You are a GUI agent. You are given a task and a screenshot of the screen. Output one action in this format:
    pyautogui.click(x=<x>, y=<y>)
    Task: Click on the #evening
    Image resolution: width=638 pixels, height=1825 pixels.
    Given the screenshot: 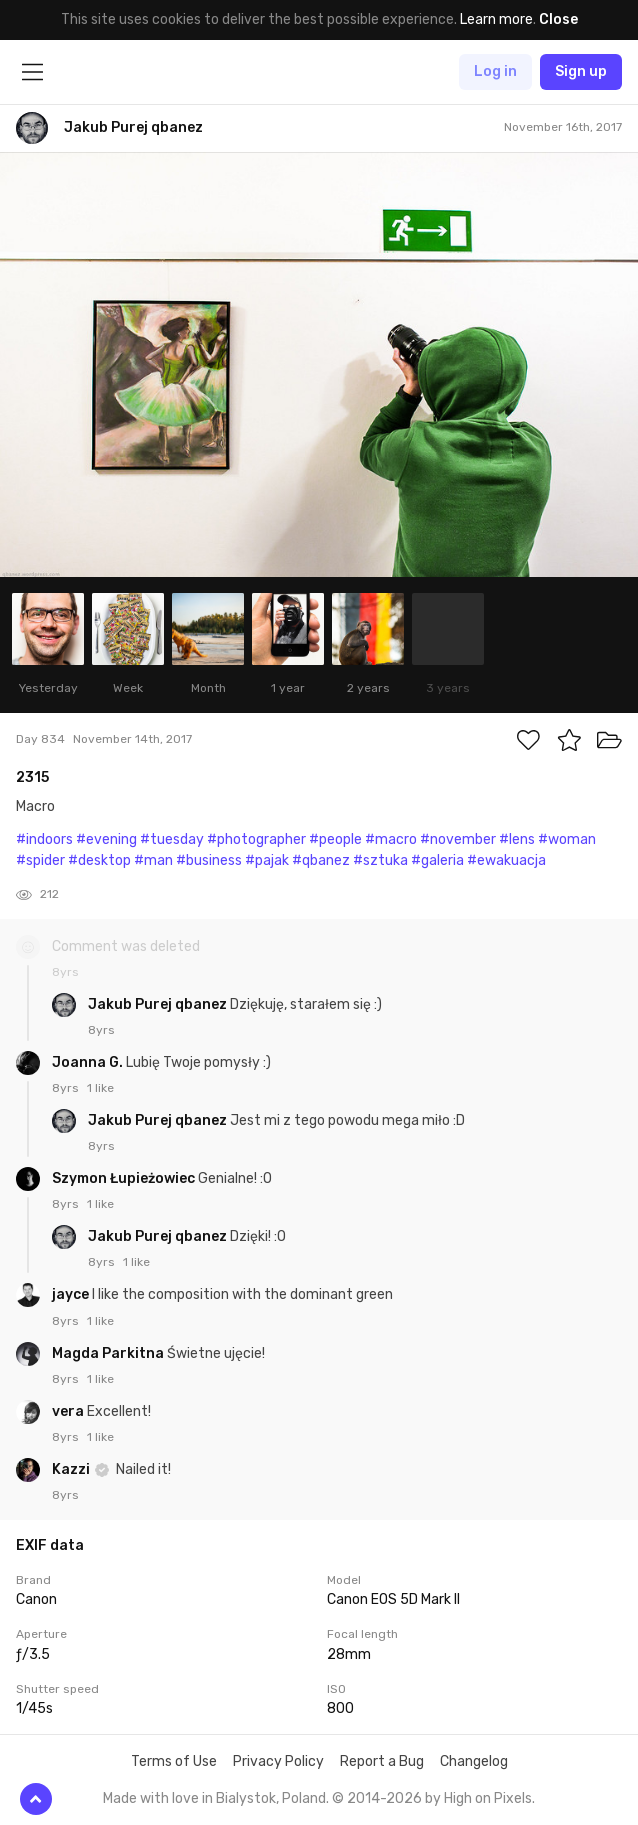 What is the action you would take?
    pyautogui.click(x=106, y=839)
    